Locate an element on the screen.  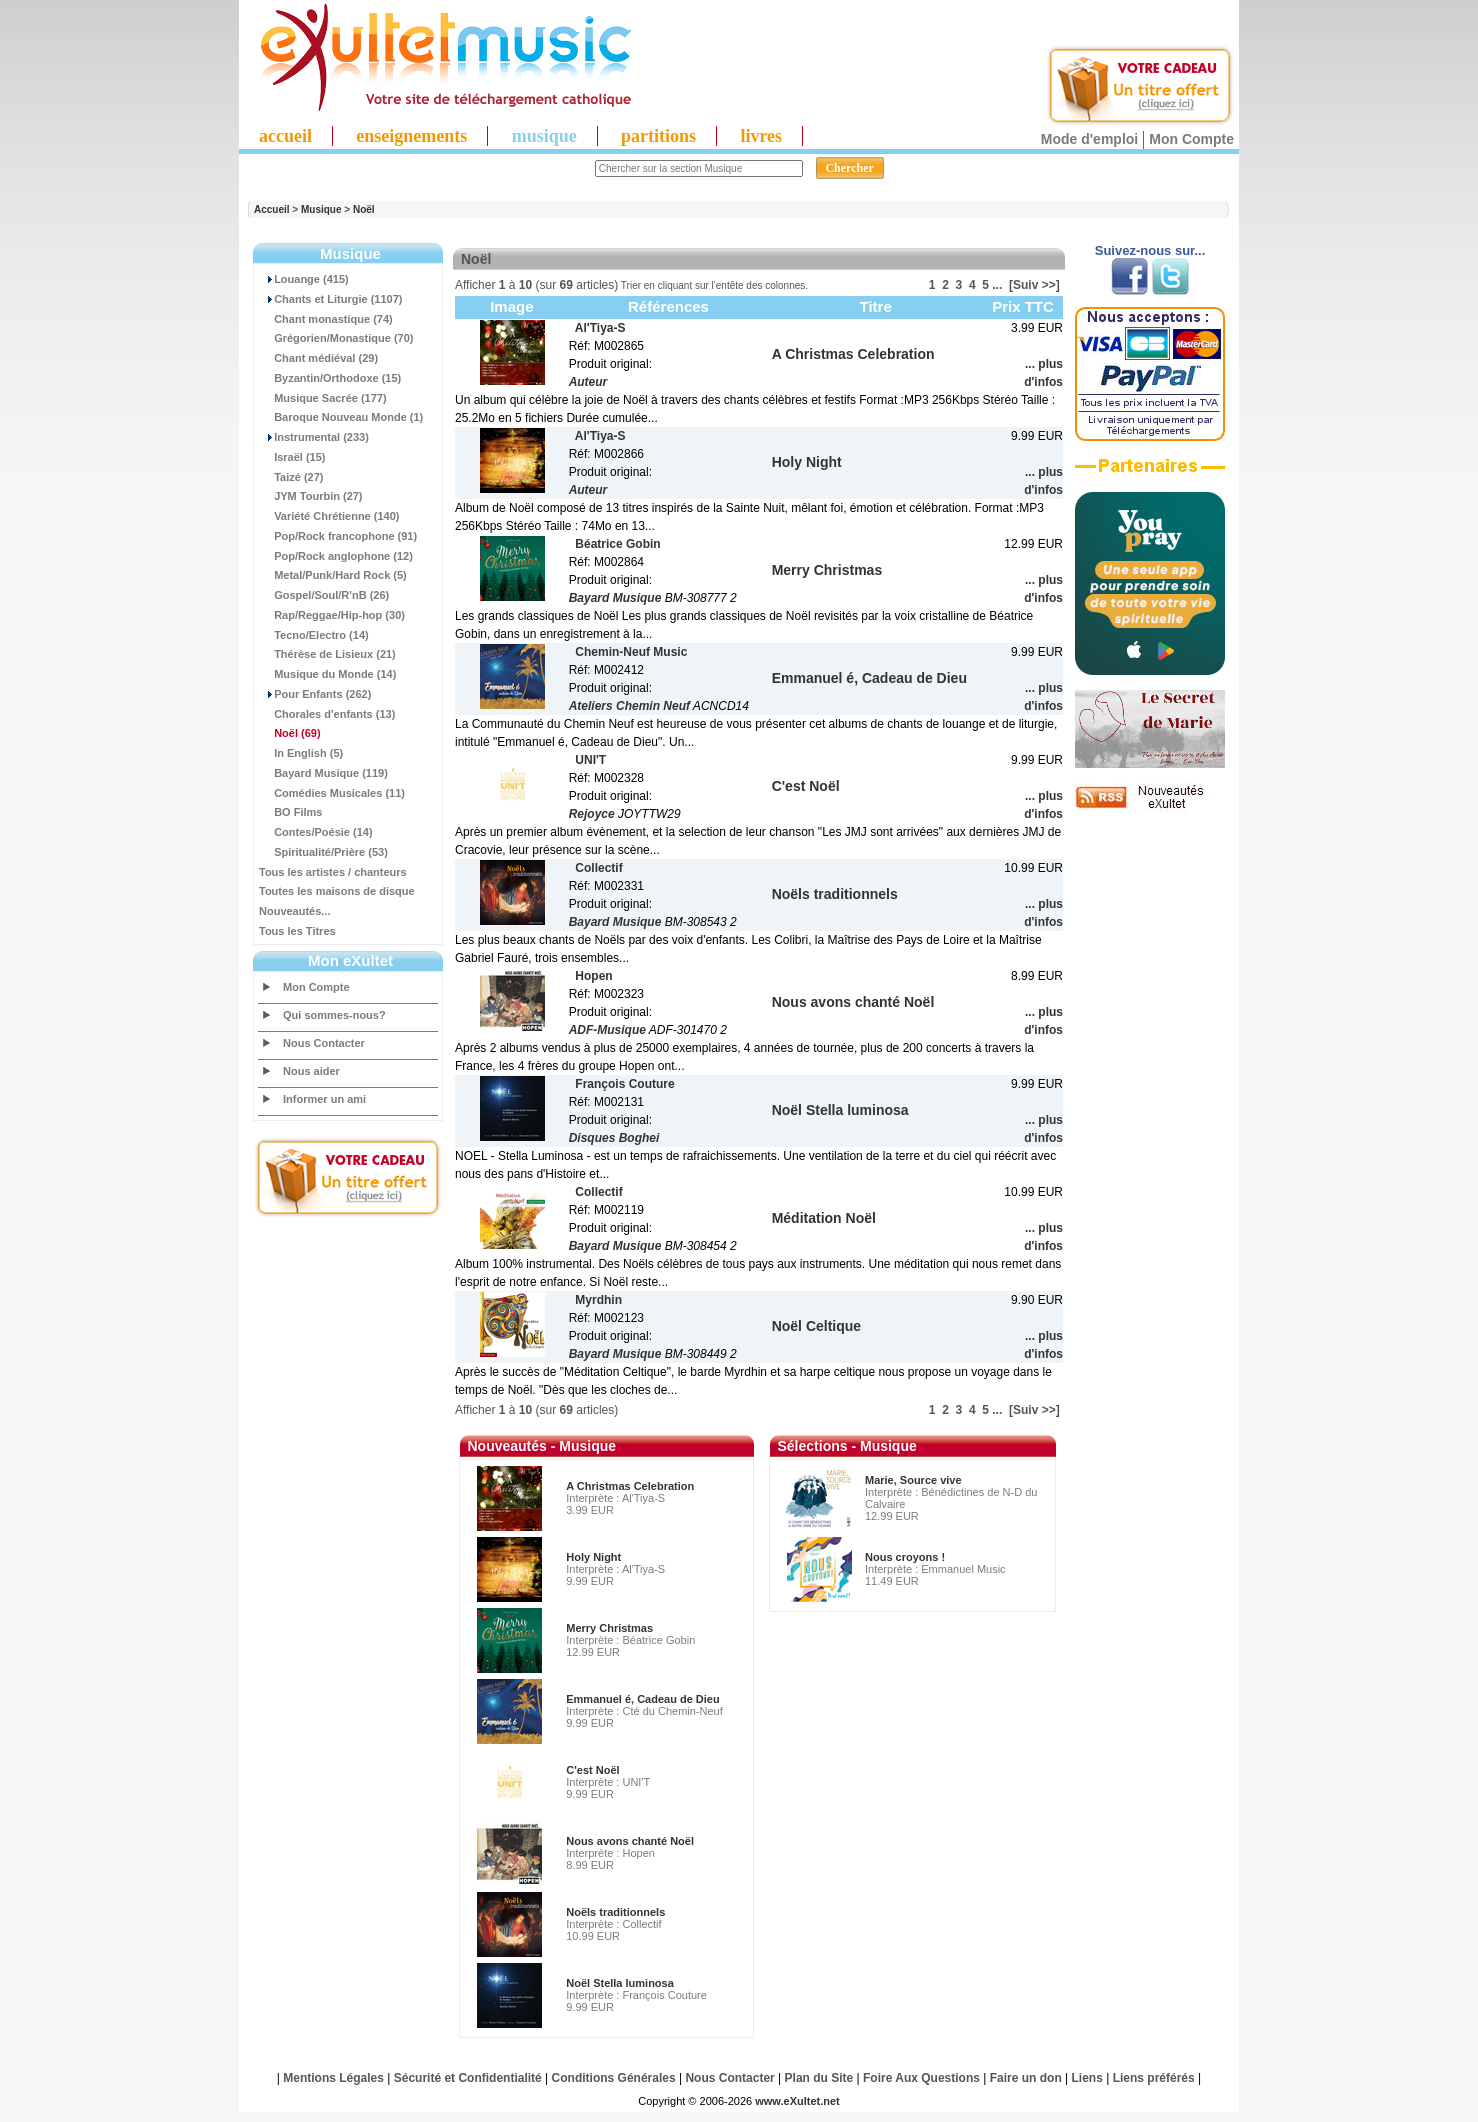
Baroque Nouveau Monde (1) is located at coordinates (341, 417).